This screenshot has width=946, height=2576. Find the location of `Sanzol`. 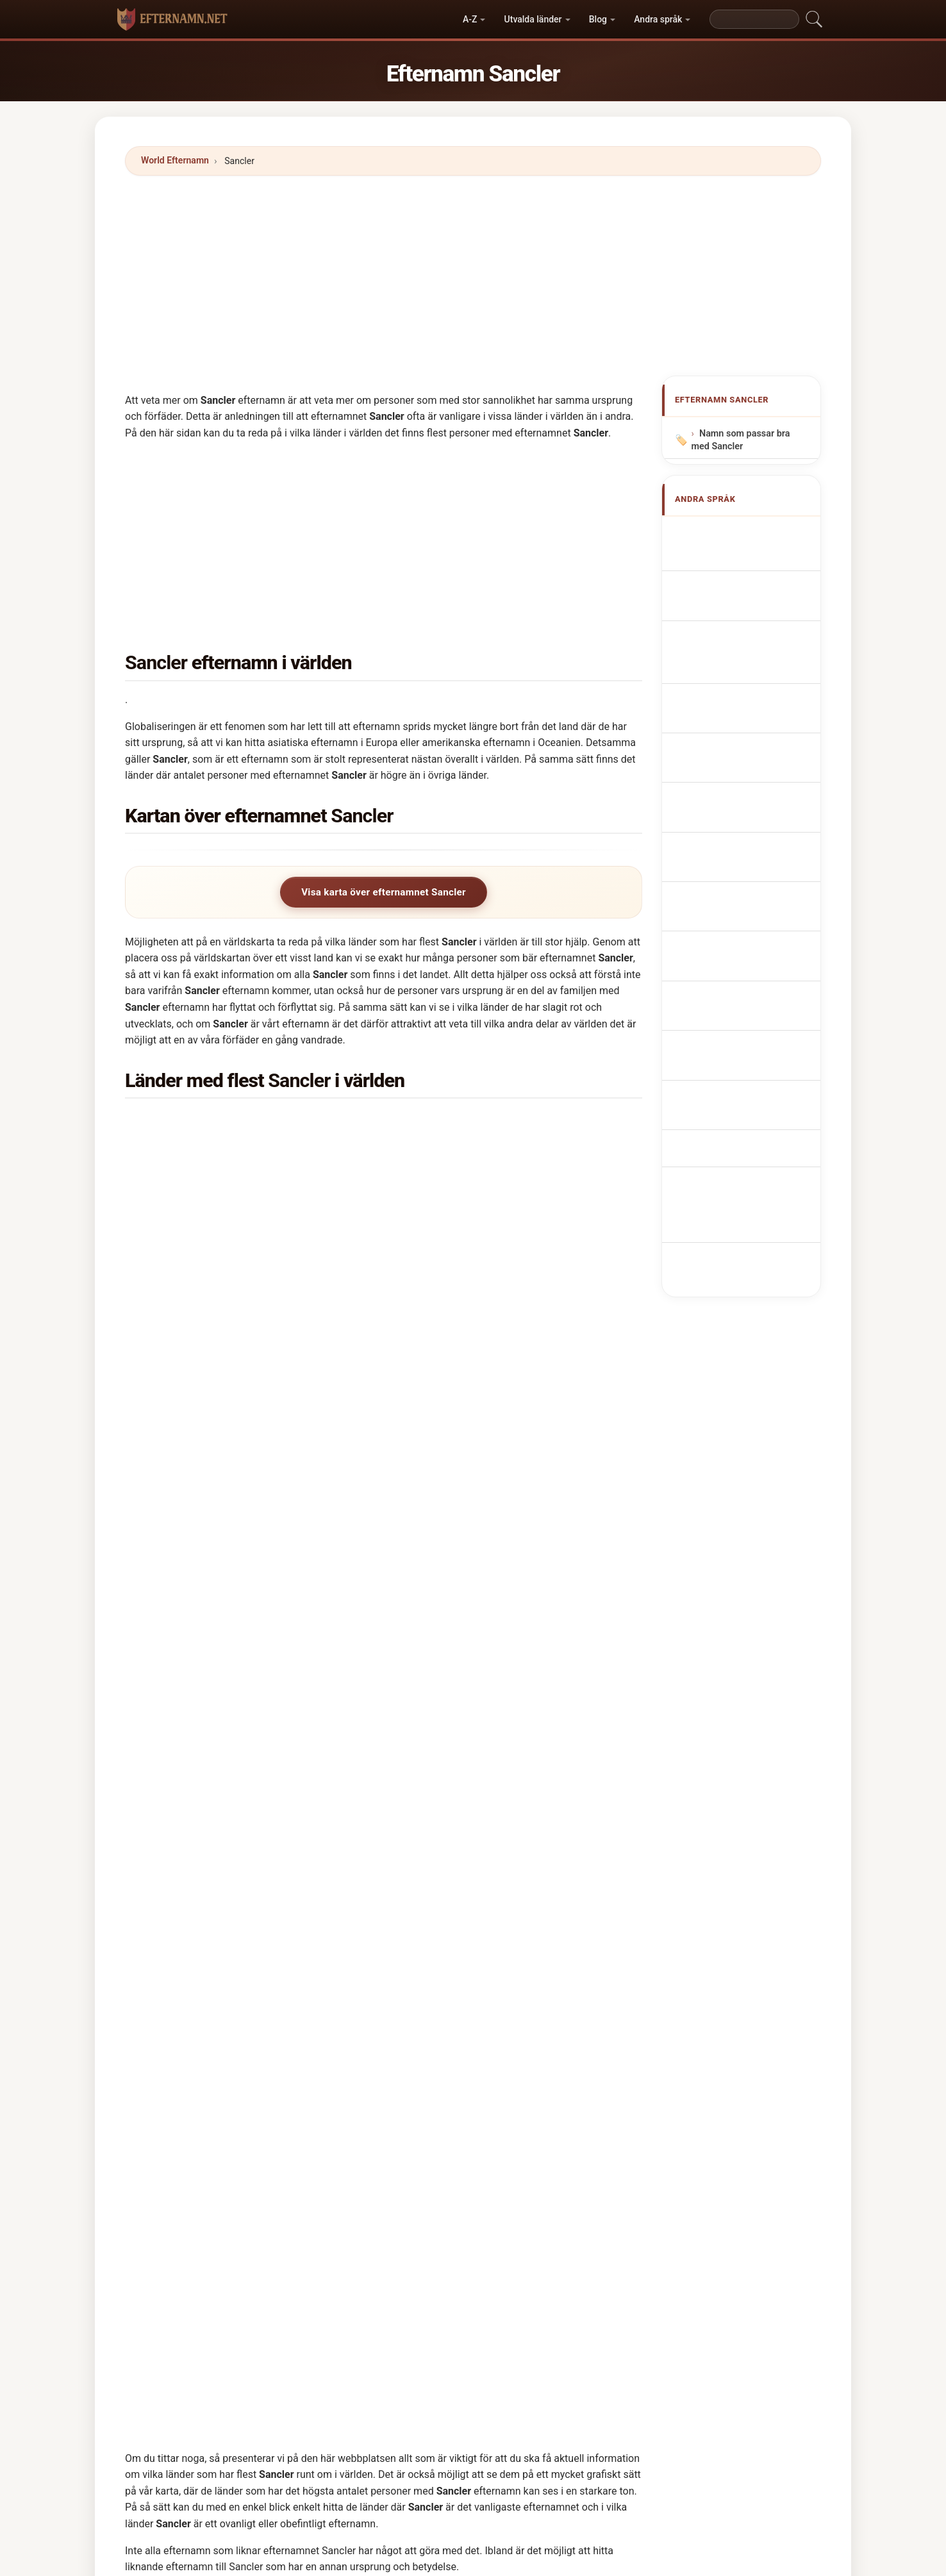

Sanzol is located at coordinates (437, 2338).